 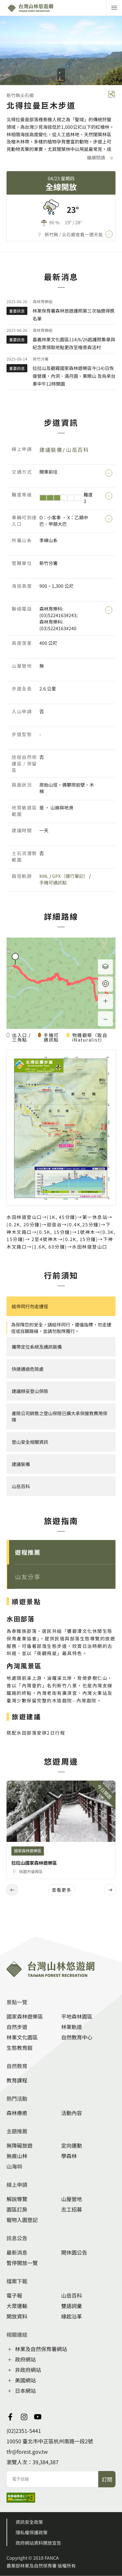 What do you see at coordinates (61, 1890) in the screenshot?
I see `查看更多` at bounding box center [61, 1890].